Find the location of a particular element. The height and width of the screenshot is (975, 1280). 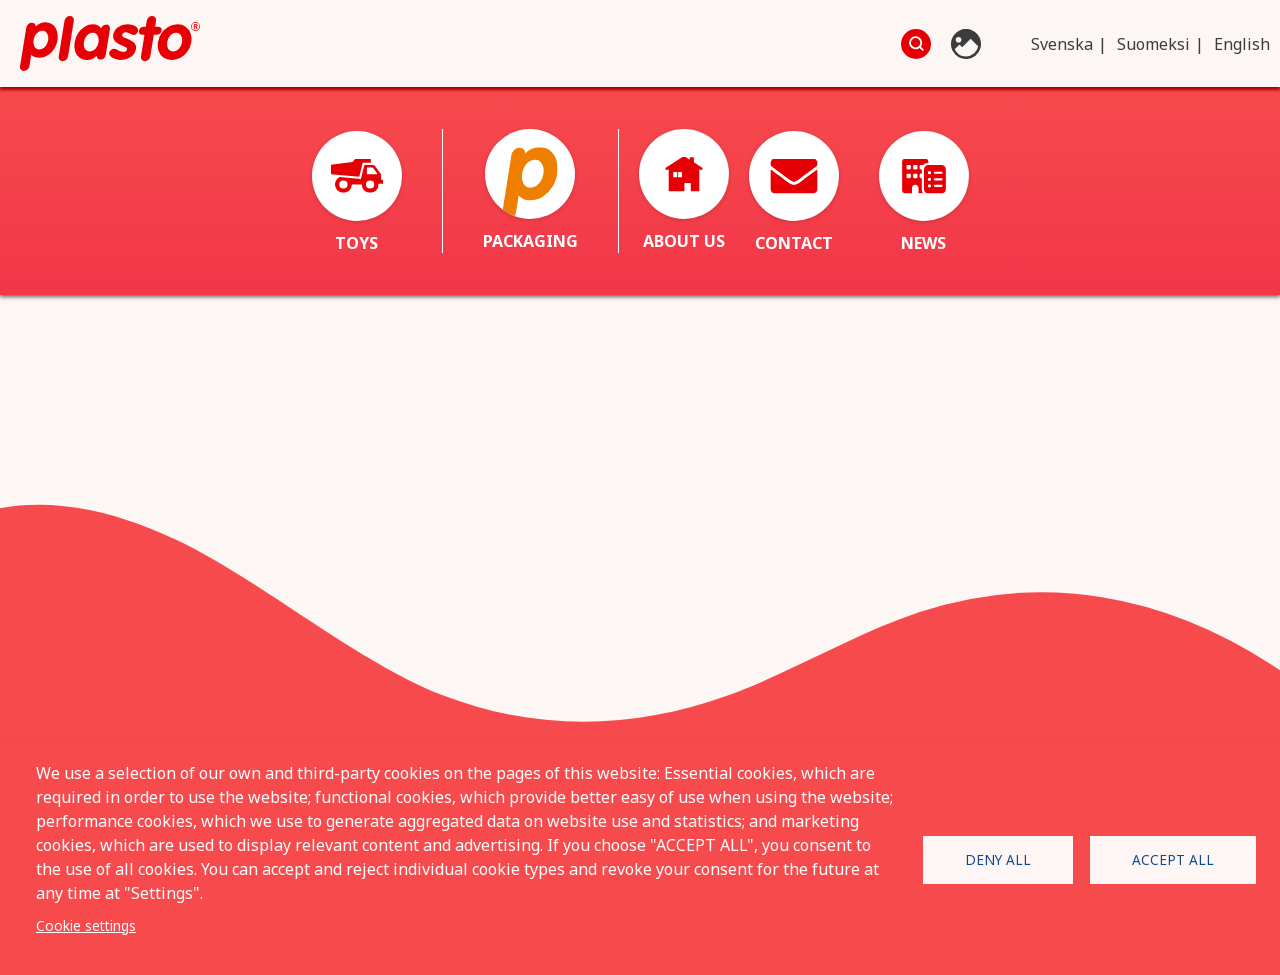

News is located at coordinates (924, 192).